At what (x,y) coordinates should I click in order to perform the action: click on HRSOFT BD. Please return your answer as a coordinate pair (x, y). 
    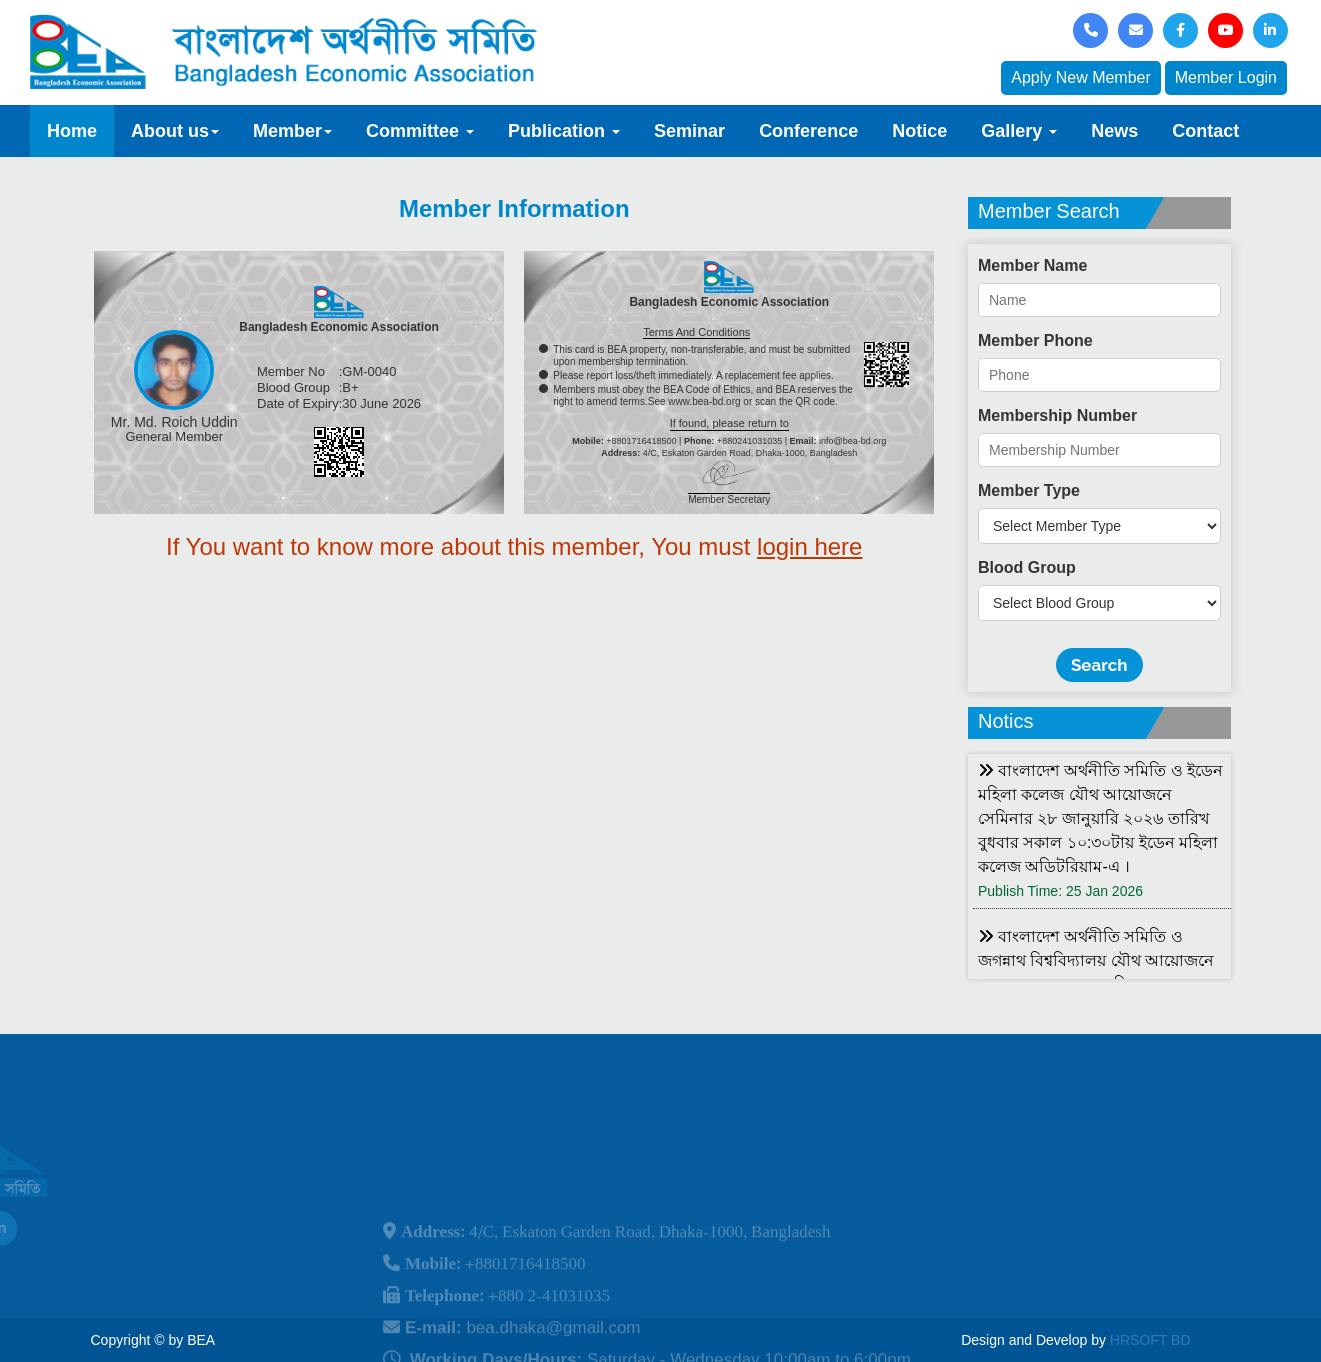
    Looking at the image, I should click on (1150, 1340).